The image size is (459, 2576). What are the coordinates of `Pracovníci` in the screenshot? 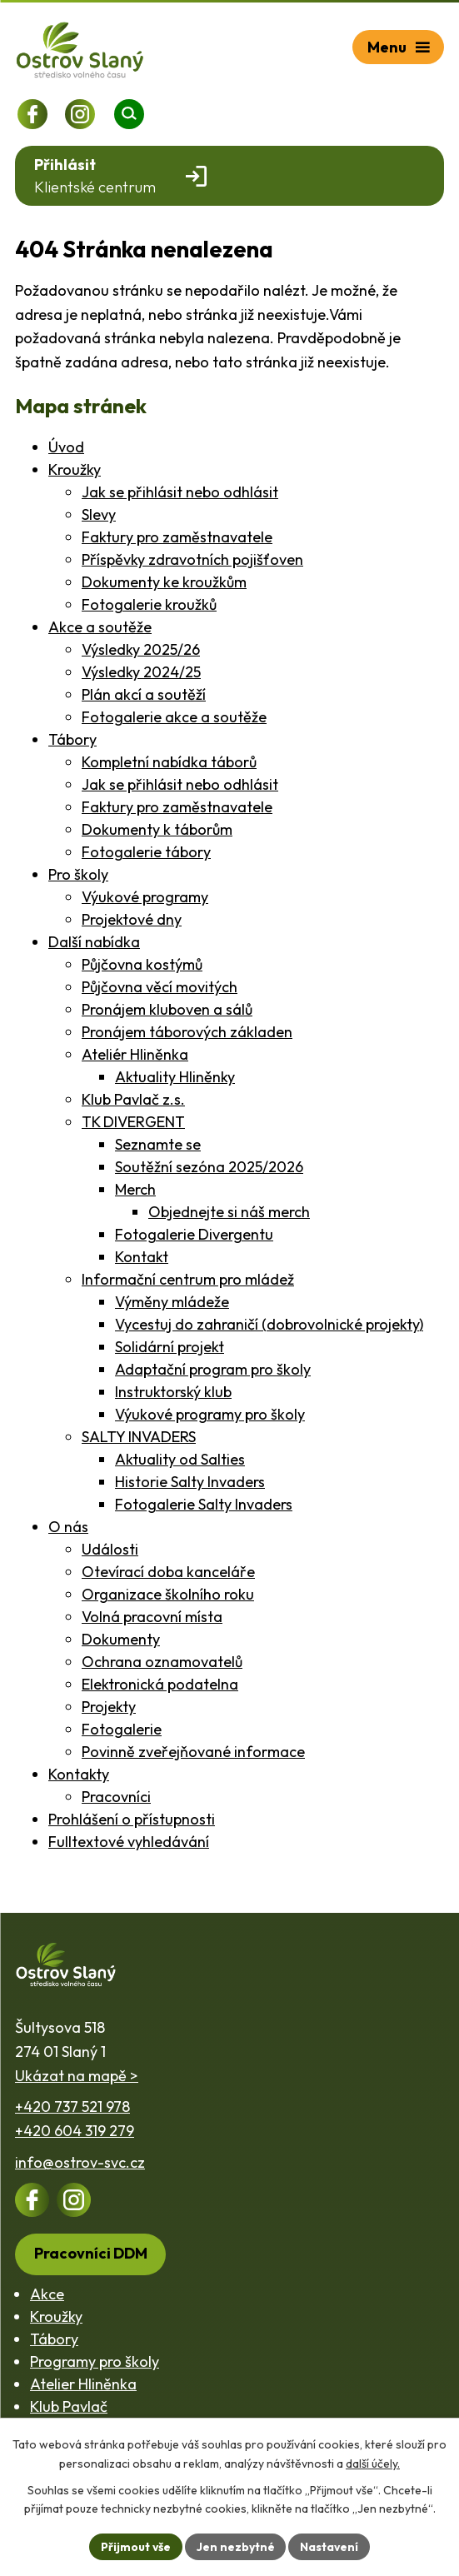 It's located at (116, 1796).